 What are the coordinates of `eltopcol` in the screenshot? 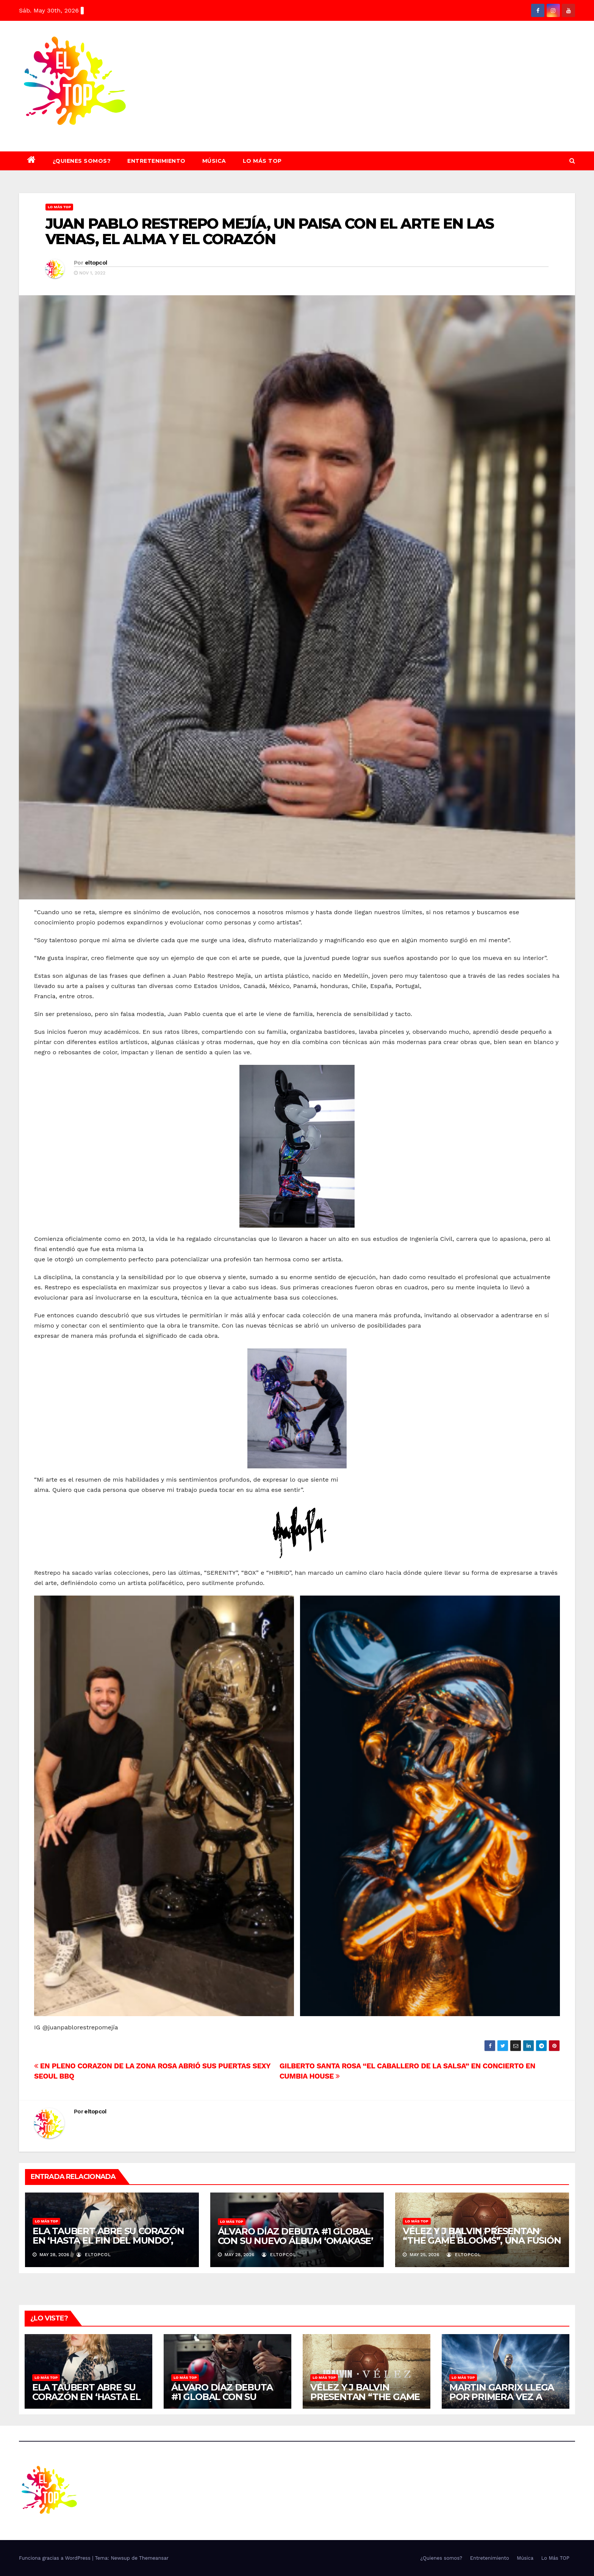 It's located at (96, 262).